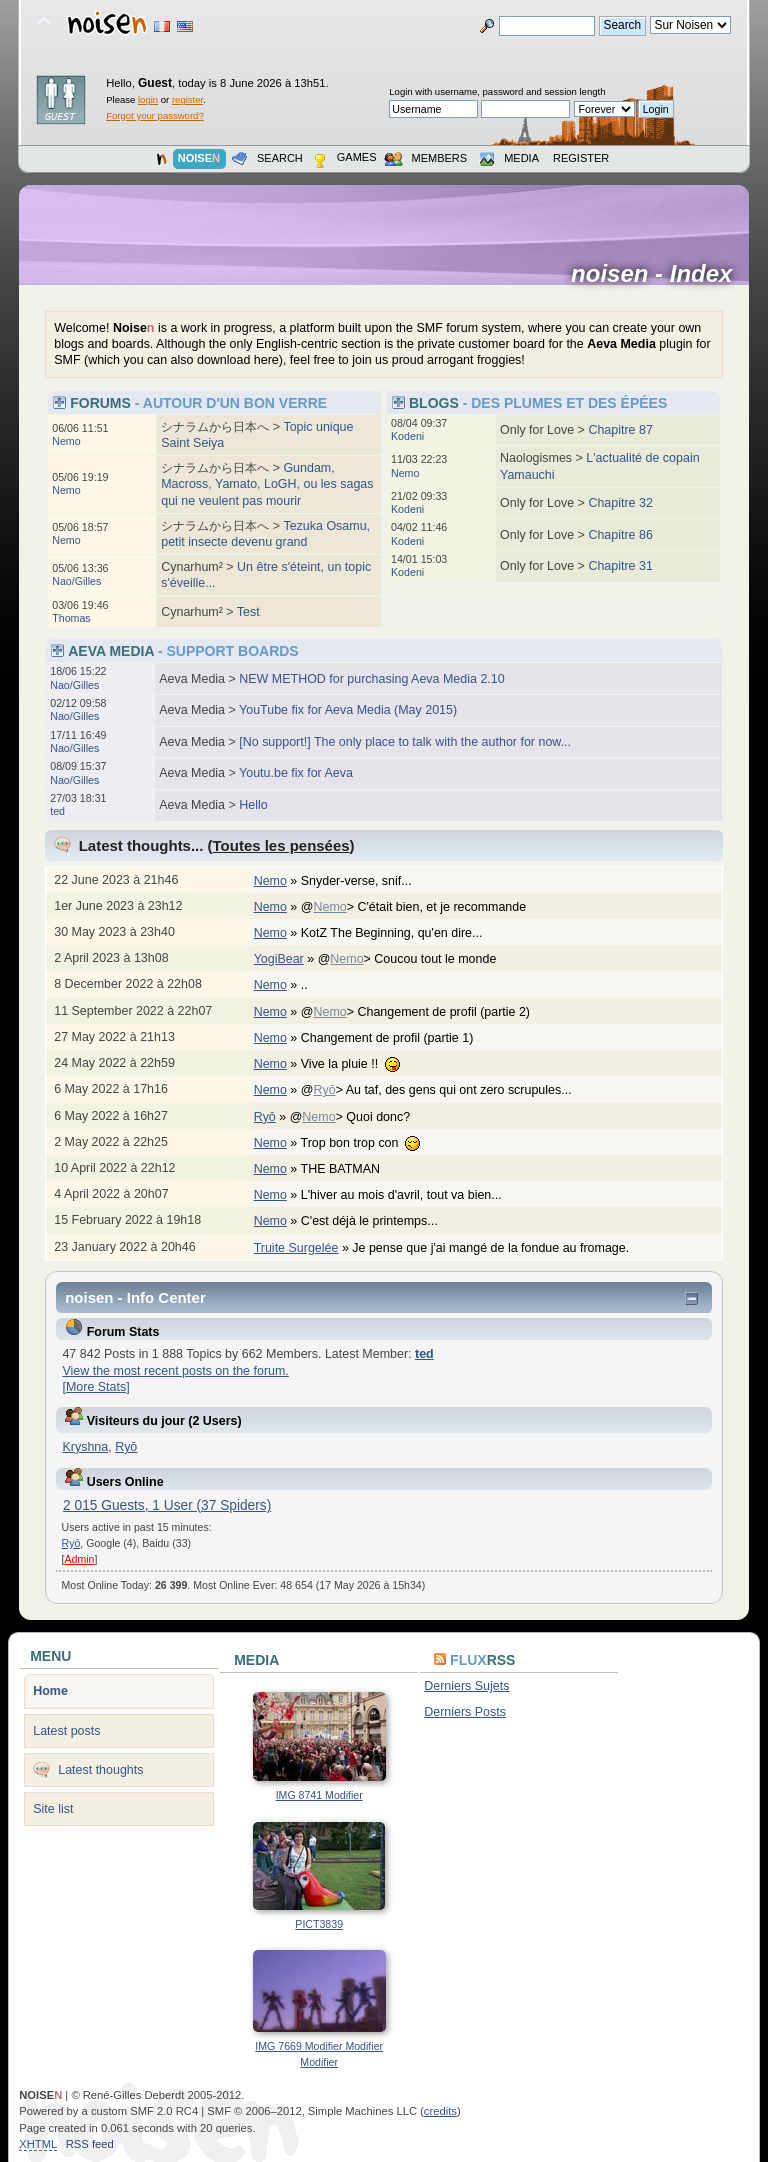  I want to click on YouTube fix for Aeva Media (May 2015), so click(348, 710).